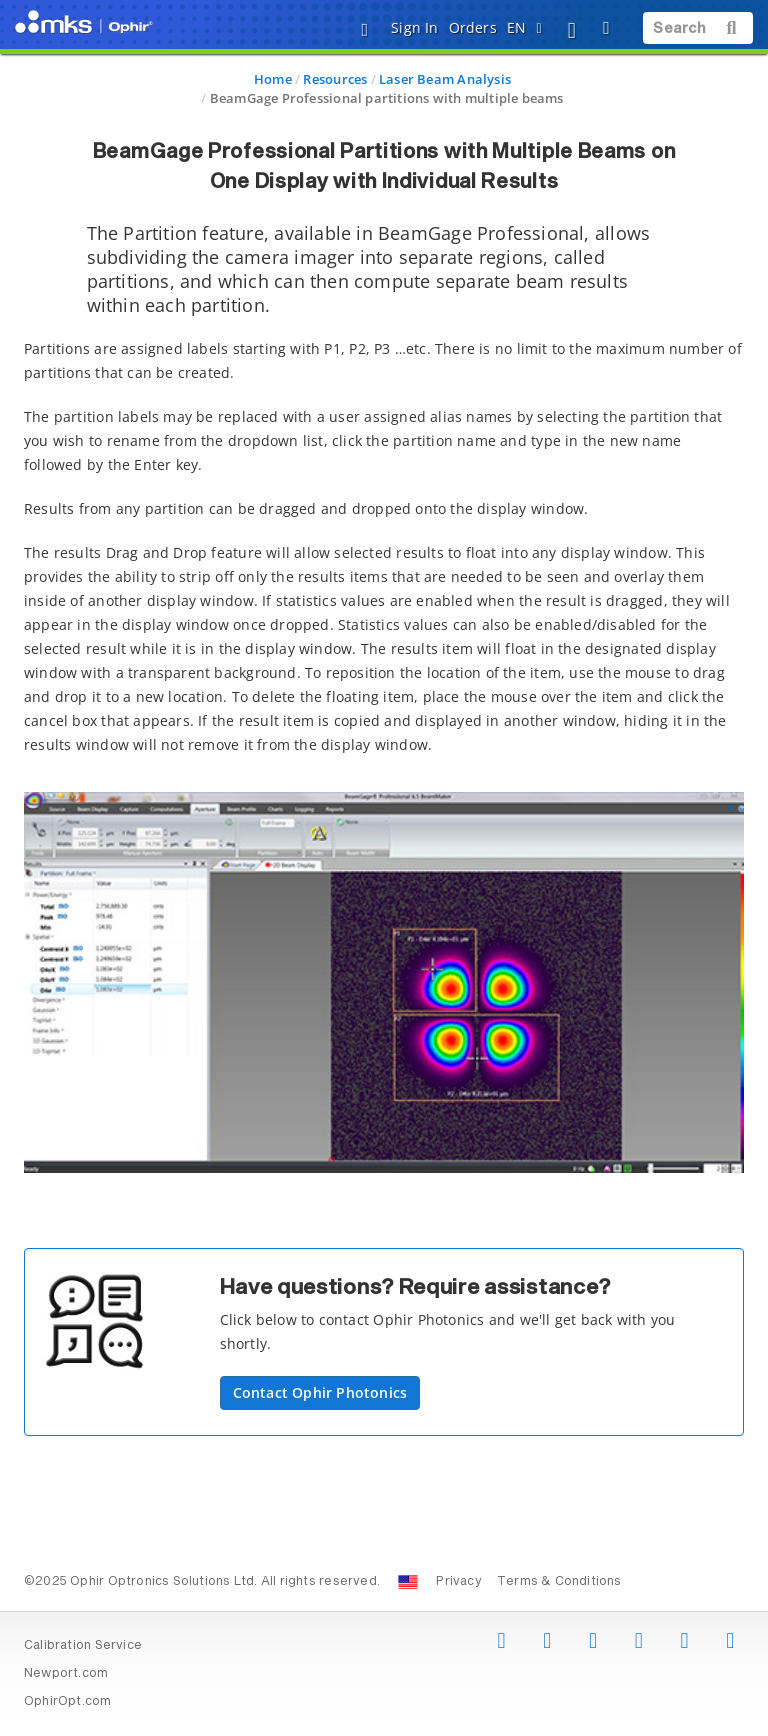 Image resolution: width=768 pixels, height=1736 pixels. I want to click on Calibration Service, so click(83, 1646).